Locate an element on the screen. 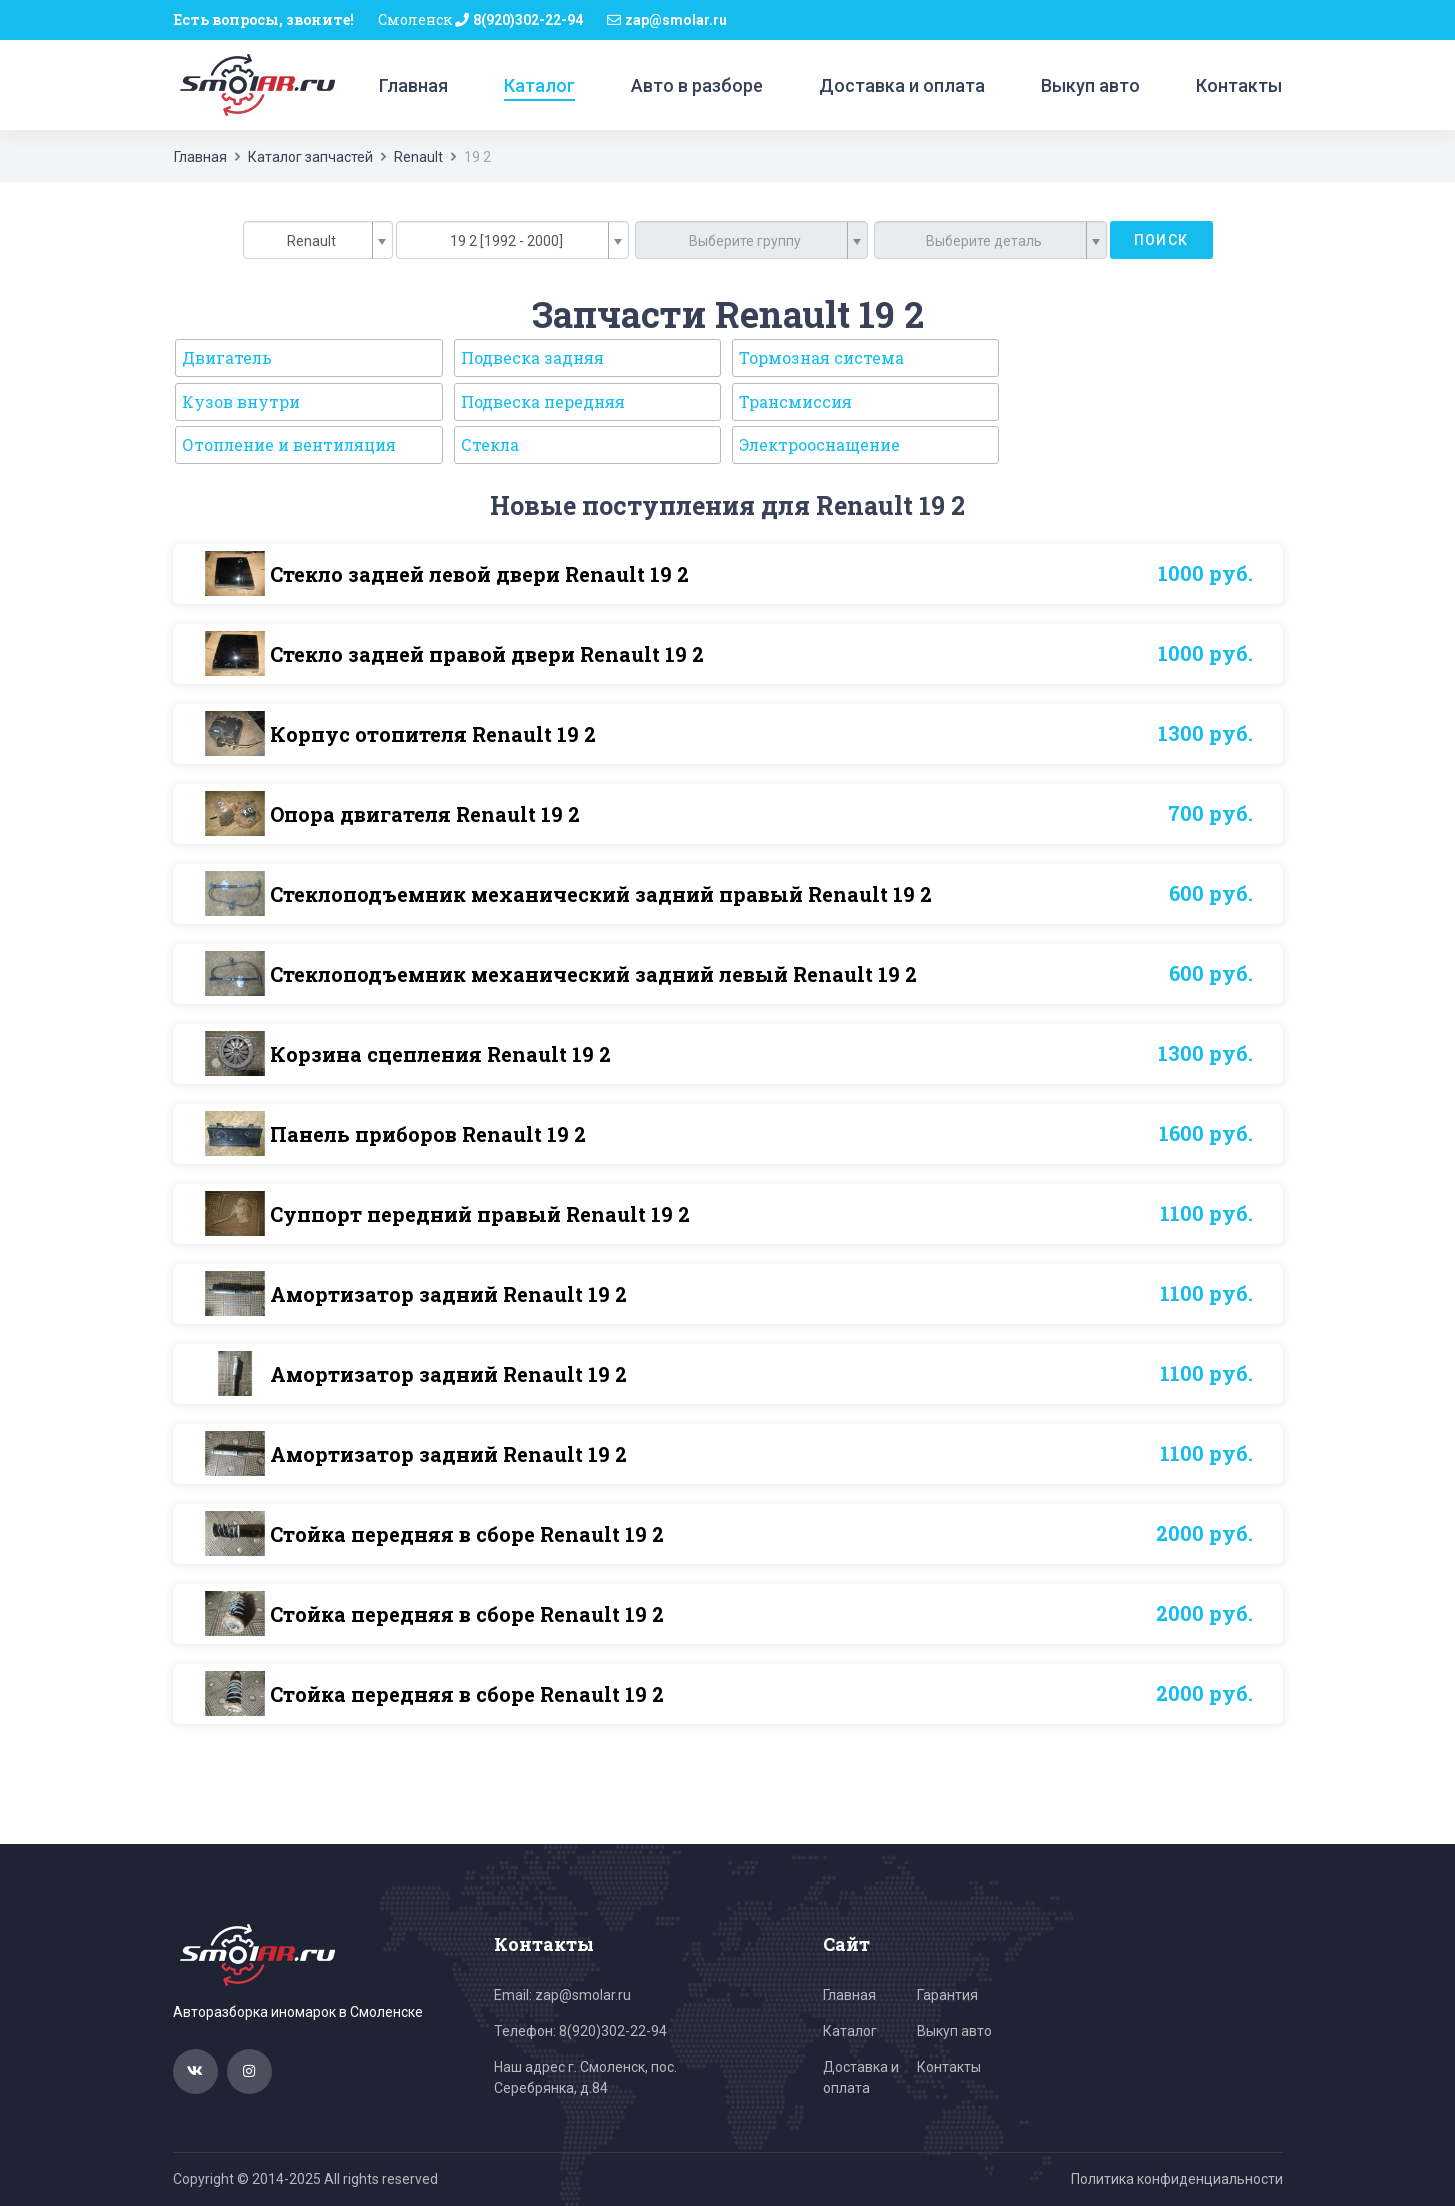  Стеклоподъемник механический задний левый Renault 19 2 is located at coordinates (593, 974).